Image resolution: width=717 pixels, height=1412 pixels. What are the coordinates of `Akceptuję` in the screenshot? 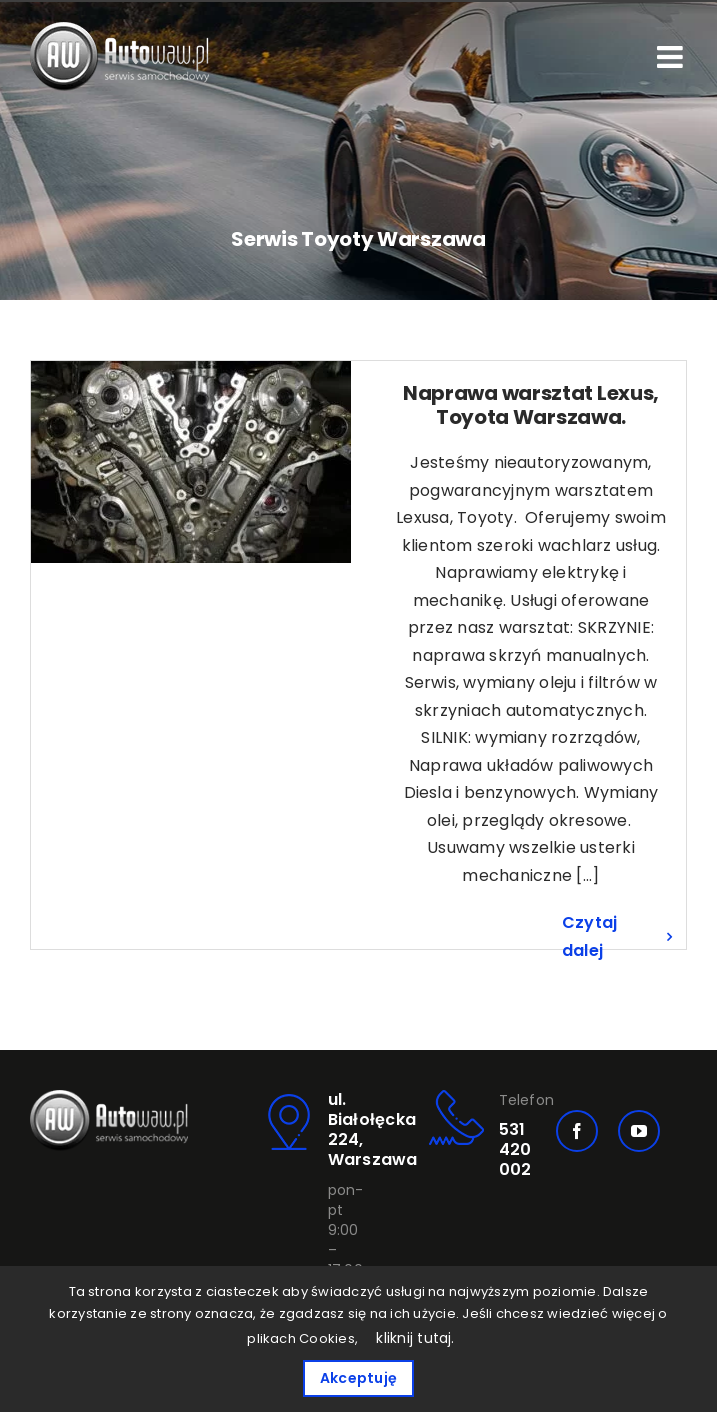 It's located at (358, 1378).